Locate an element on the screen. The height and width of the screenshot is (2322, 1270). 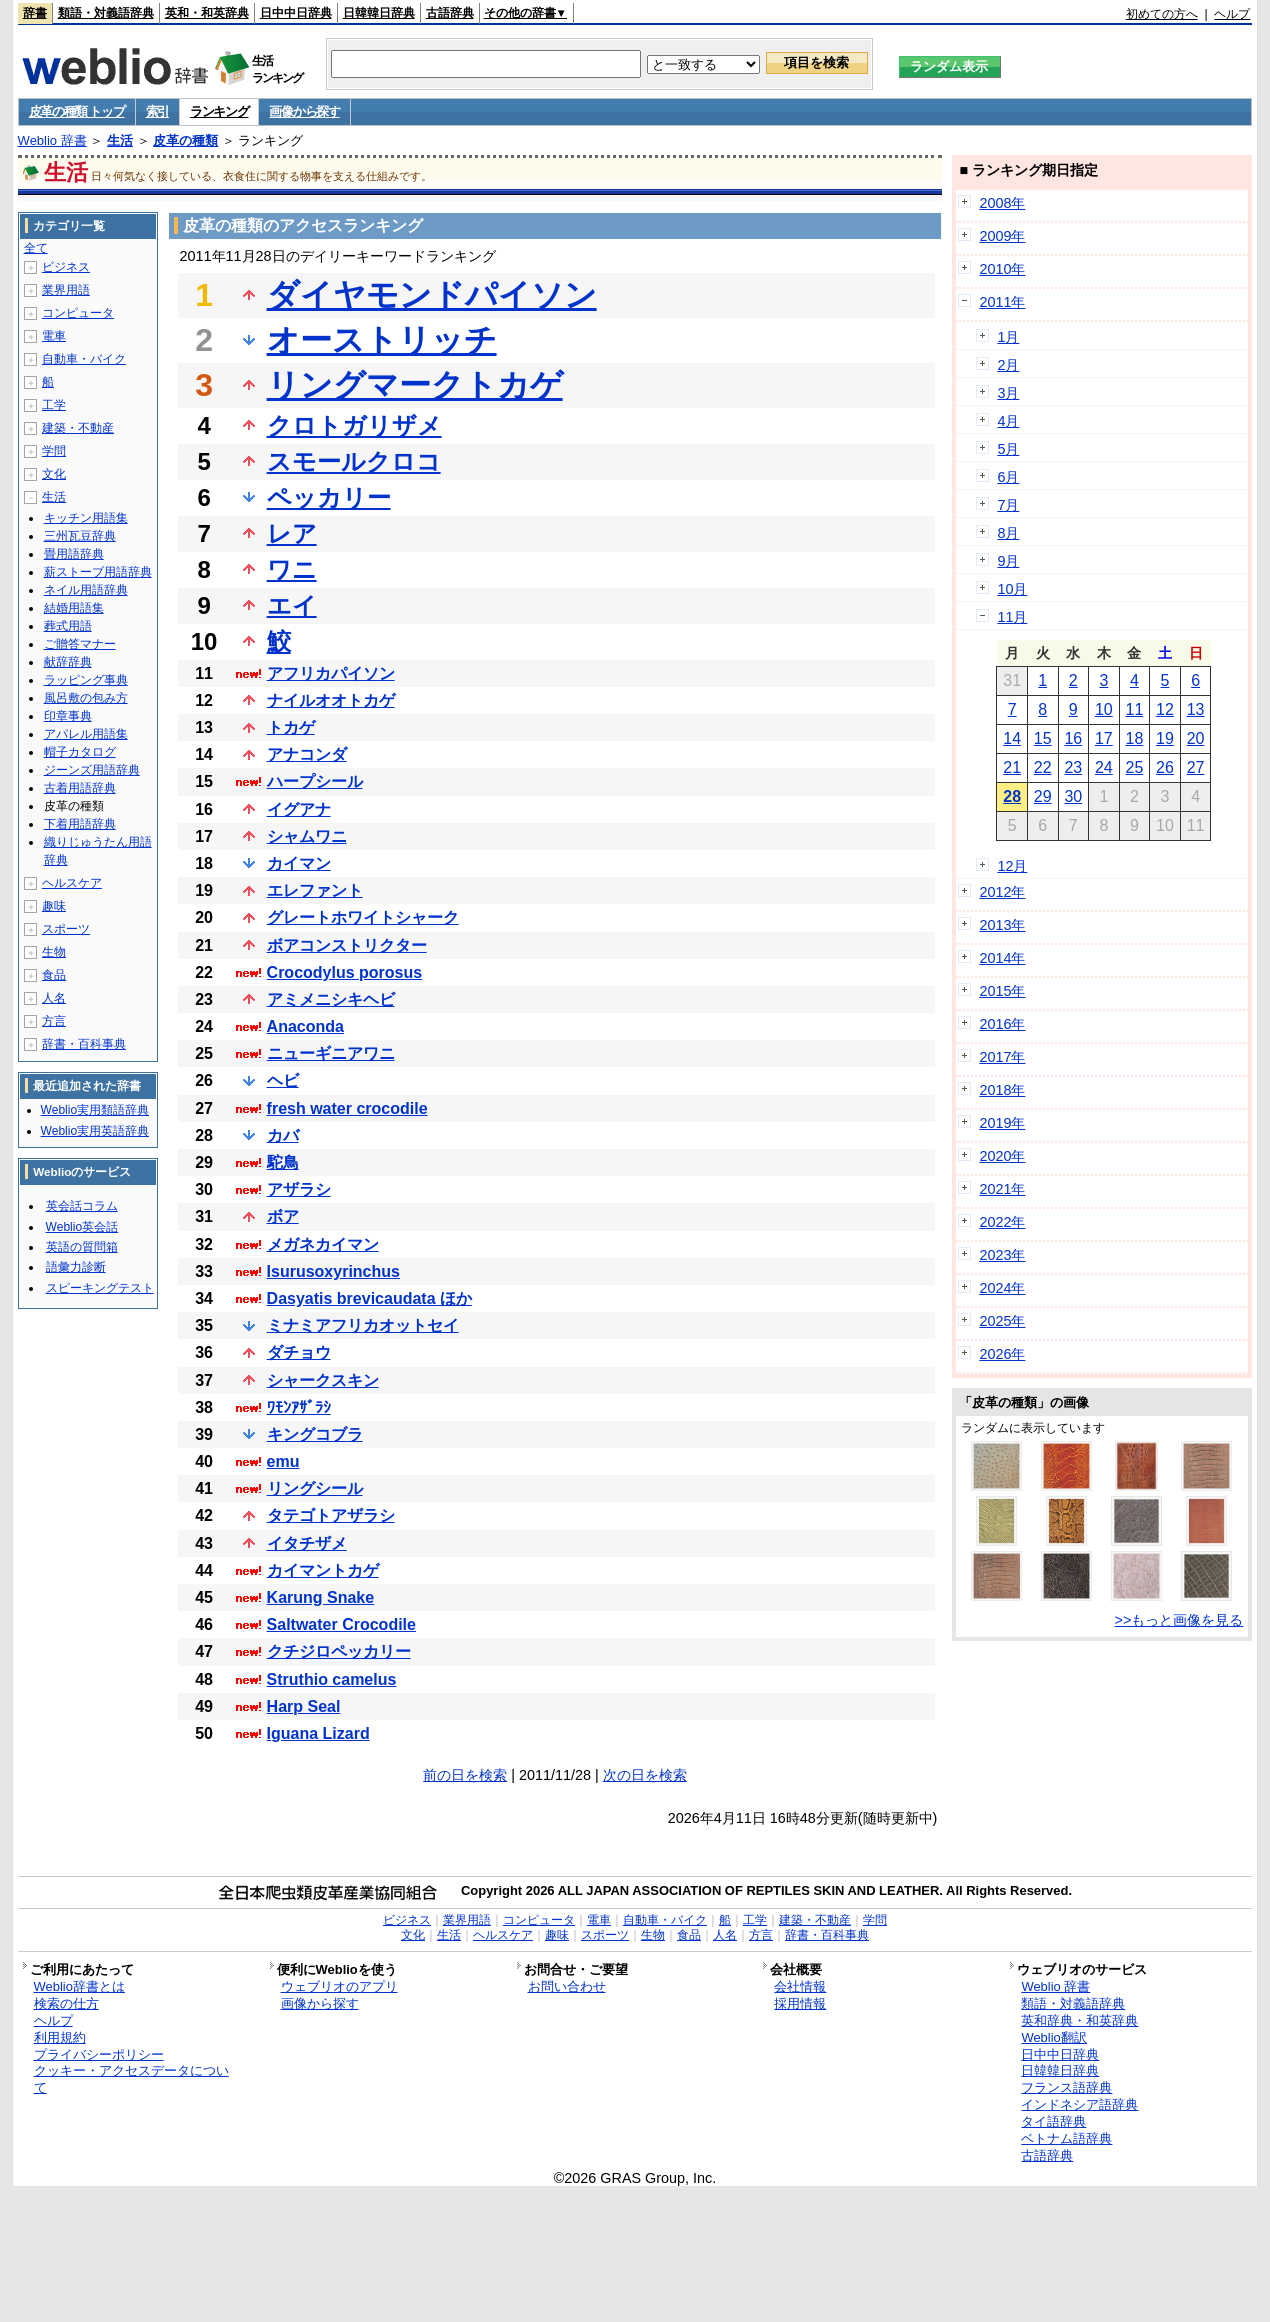
6月 is located at coordinates (1008, 477).